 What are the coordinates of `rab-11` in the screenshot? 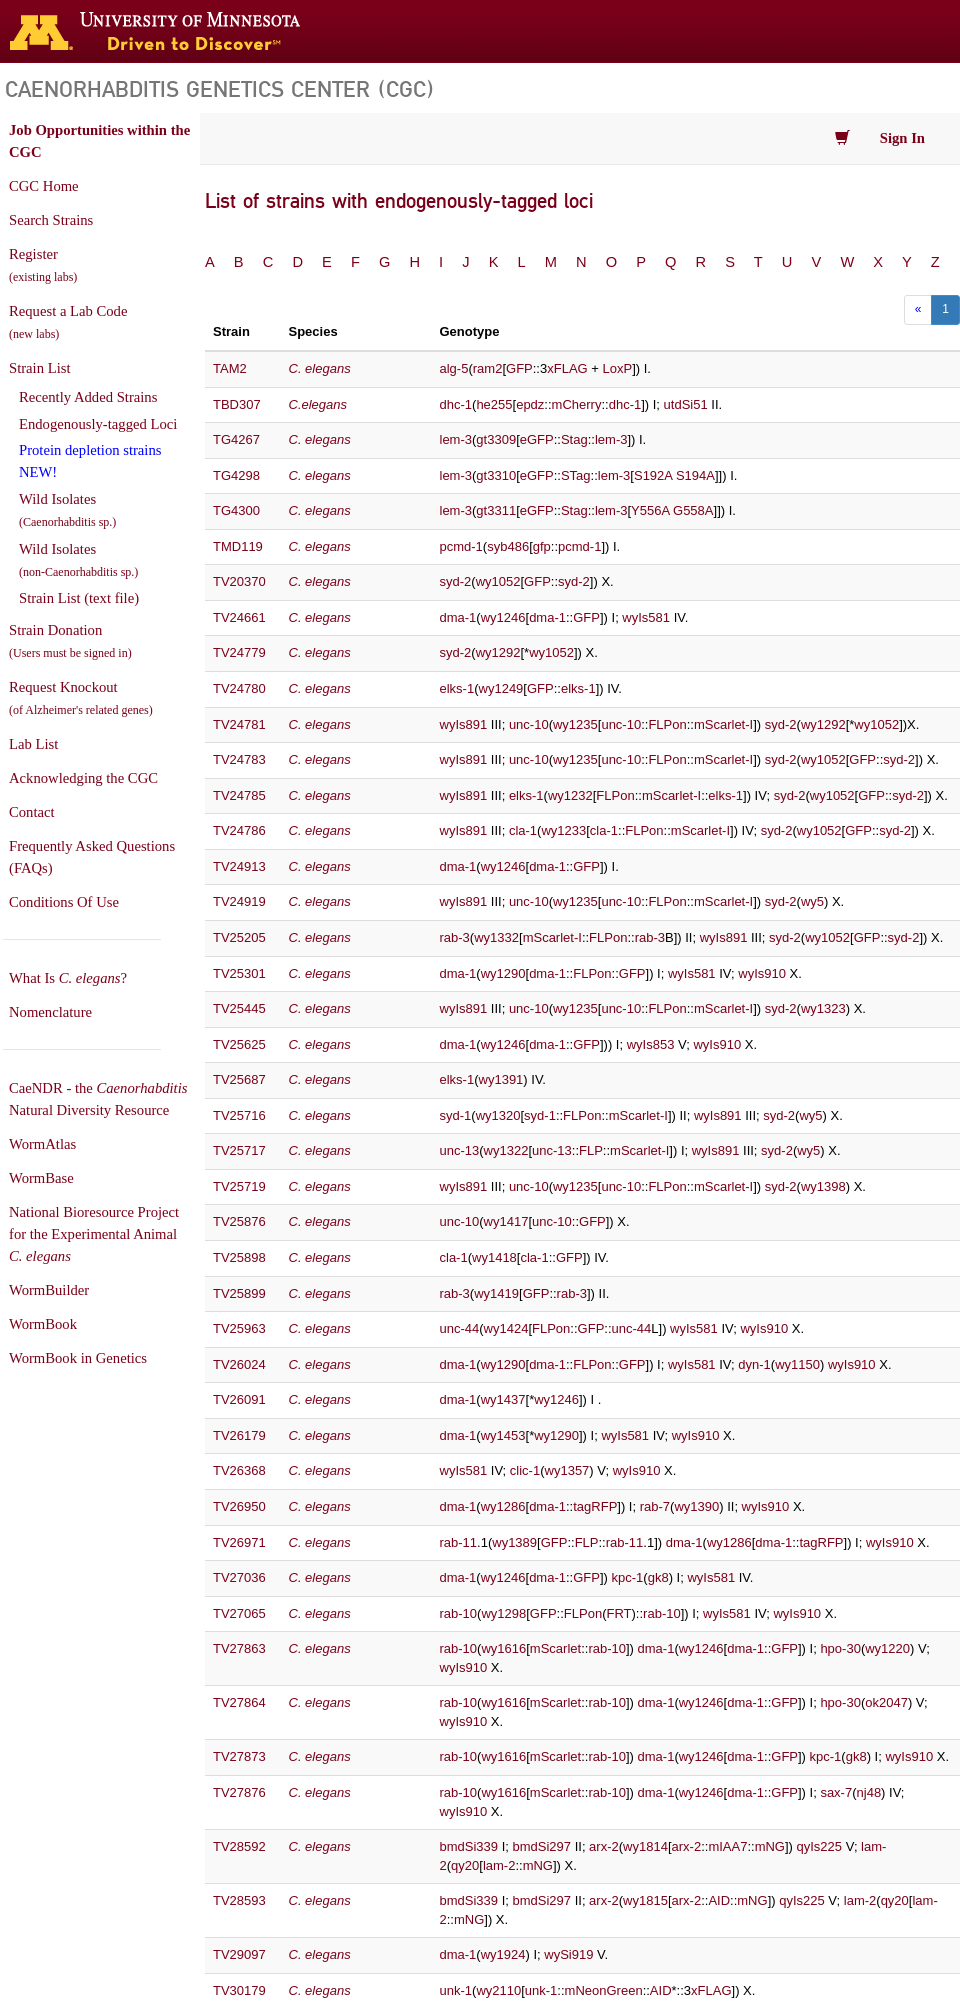 It's located at (459, 1542).